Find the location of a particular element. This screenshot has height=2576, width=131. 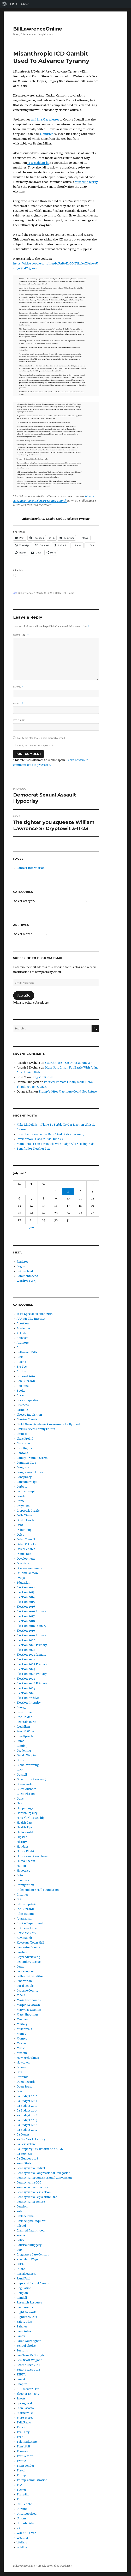

Letter to the Editor is located at coordinates (30, 1976).